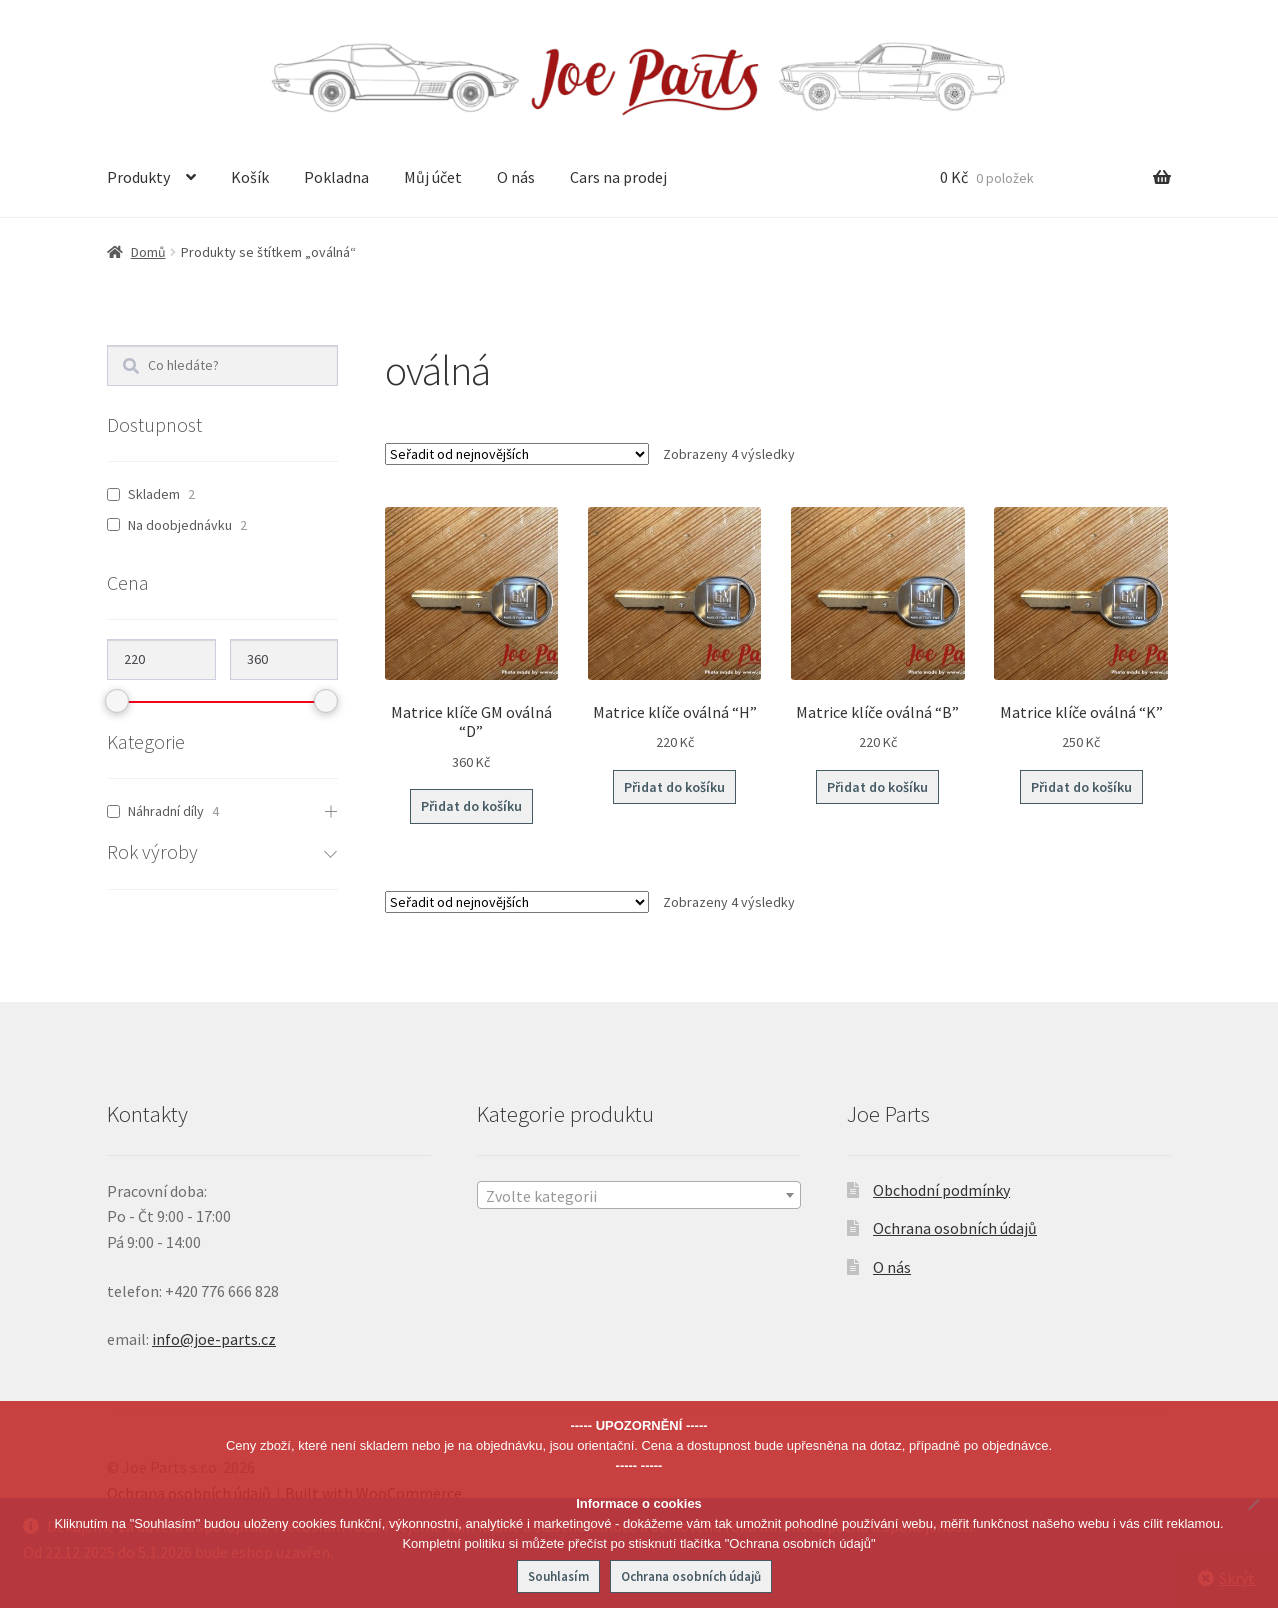 This screenshot has width=1278, height=1608. What do you see at coordinates (955, 1228) in the screenshot?
I see `Ochrana osobních údajů` at bounding box center [955, 1228].